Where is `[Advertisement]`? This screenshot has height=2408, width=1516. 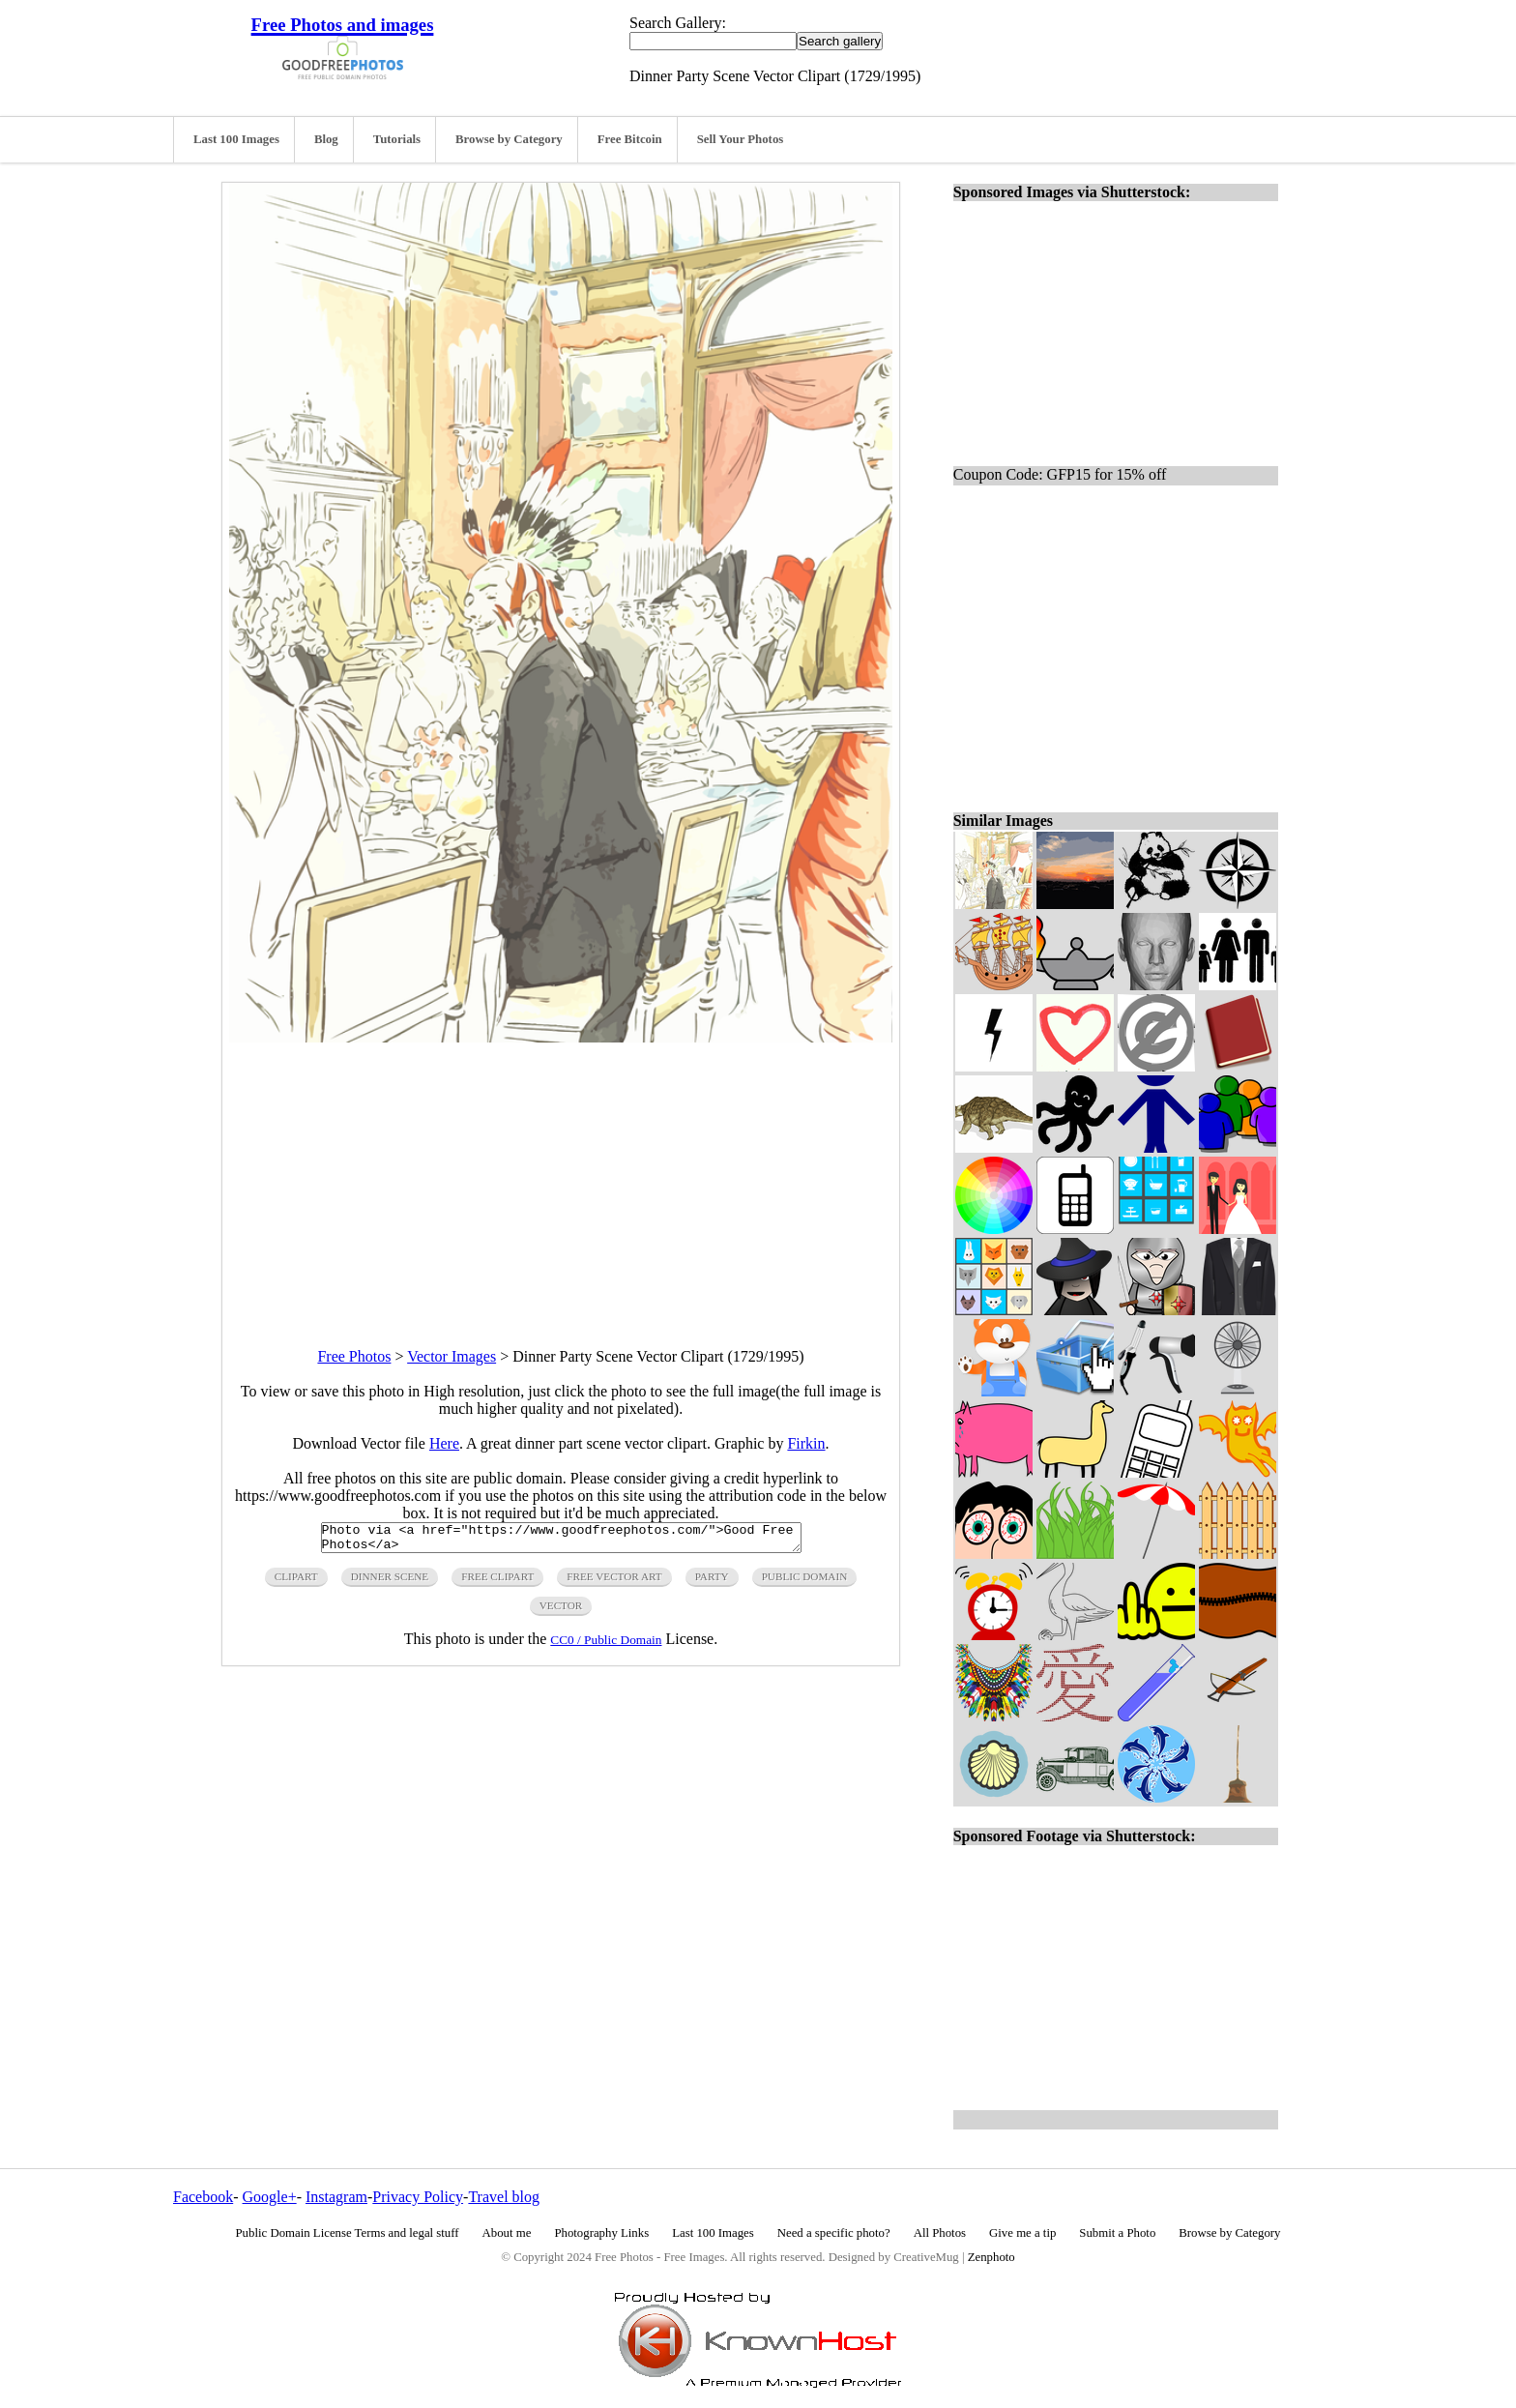 [Advertisement] is located at coordinates (560, 1177).